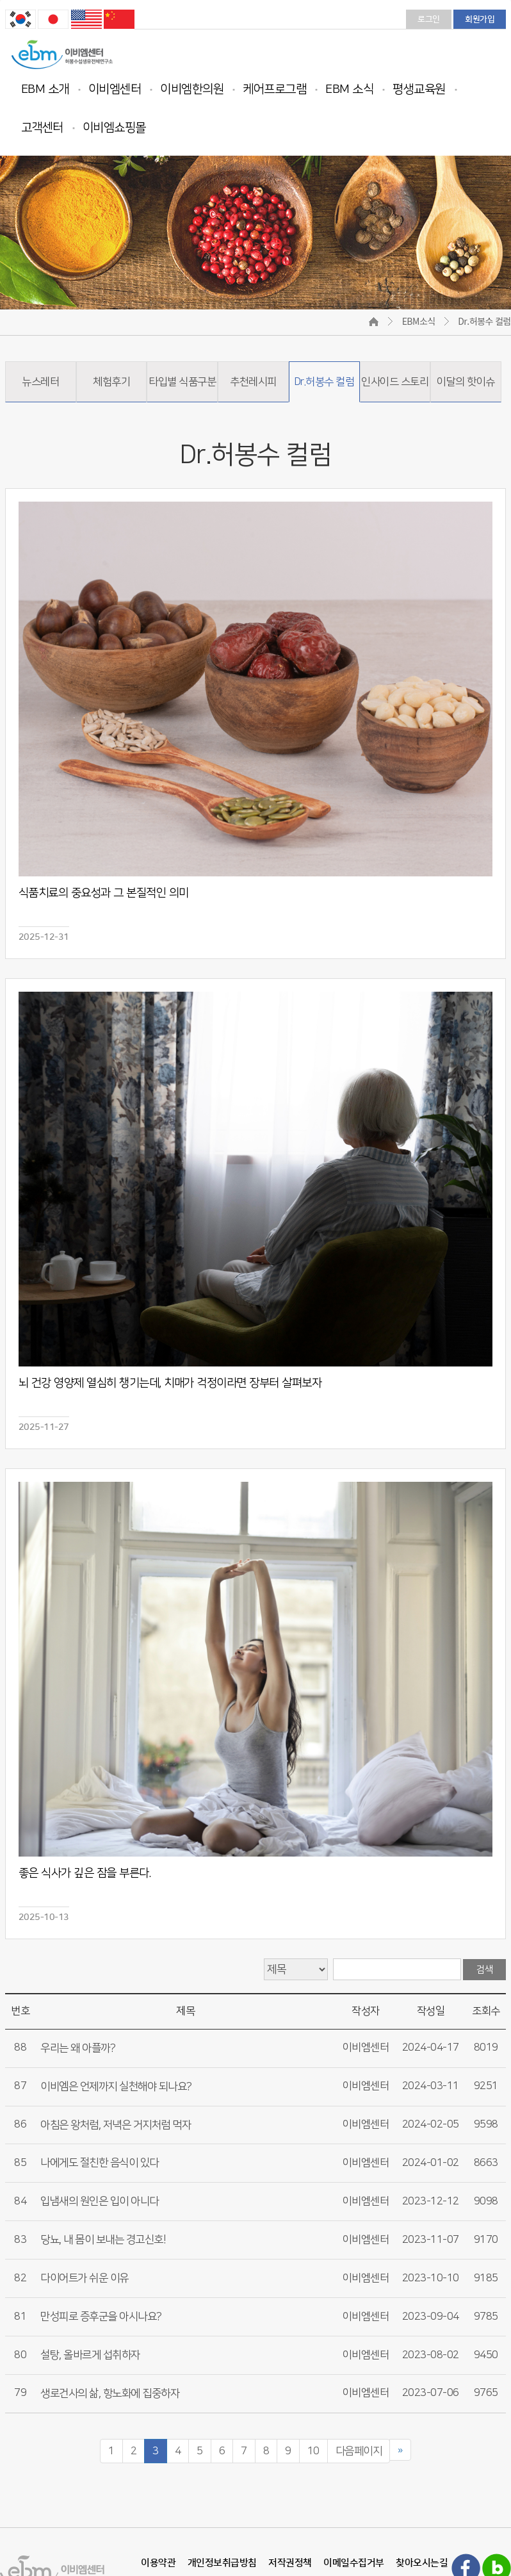  What do you see at coordinates (115, 2125) in the screenshot?
I see `아침은 왕처럼, 저녁은 거지처럼 먹자` at bounding box center [115, 2125].